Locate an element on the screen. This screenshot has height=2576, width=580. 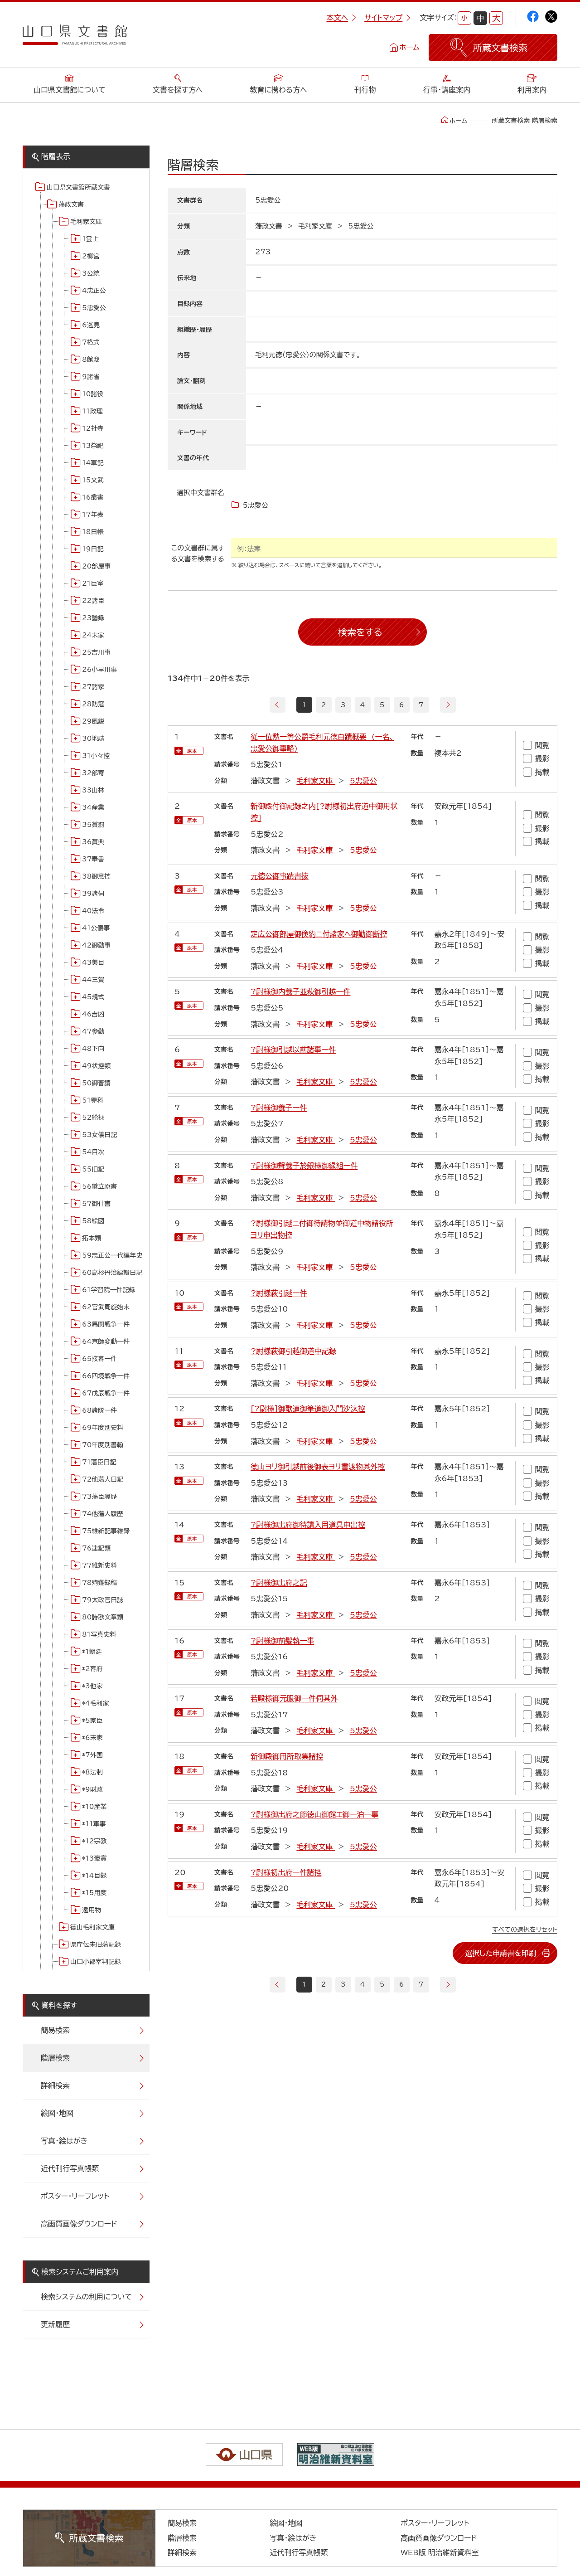
2柳営 is located at coordinates (91, 256).